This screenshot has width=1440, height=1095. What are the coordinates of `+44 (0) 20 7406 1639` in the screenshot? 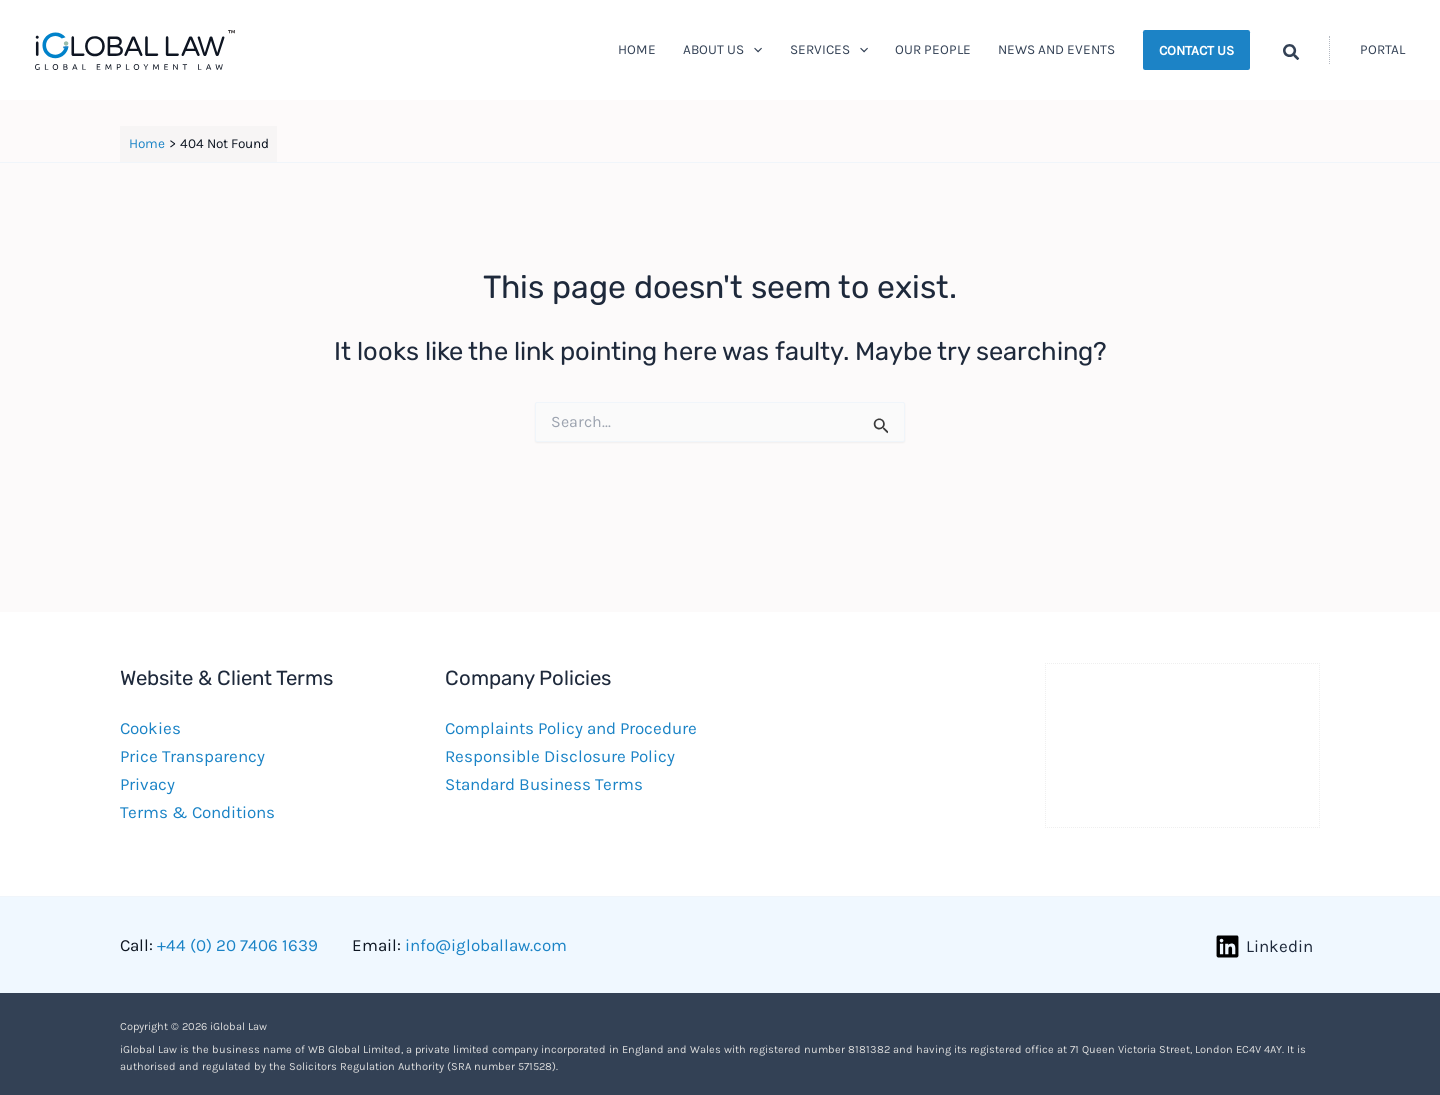 It's located at (237, 945).